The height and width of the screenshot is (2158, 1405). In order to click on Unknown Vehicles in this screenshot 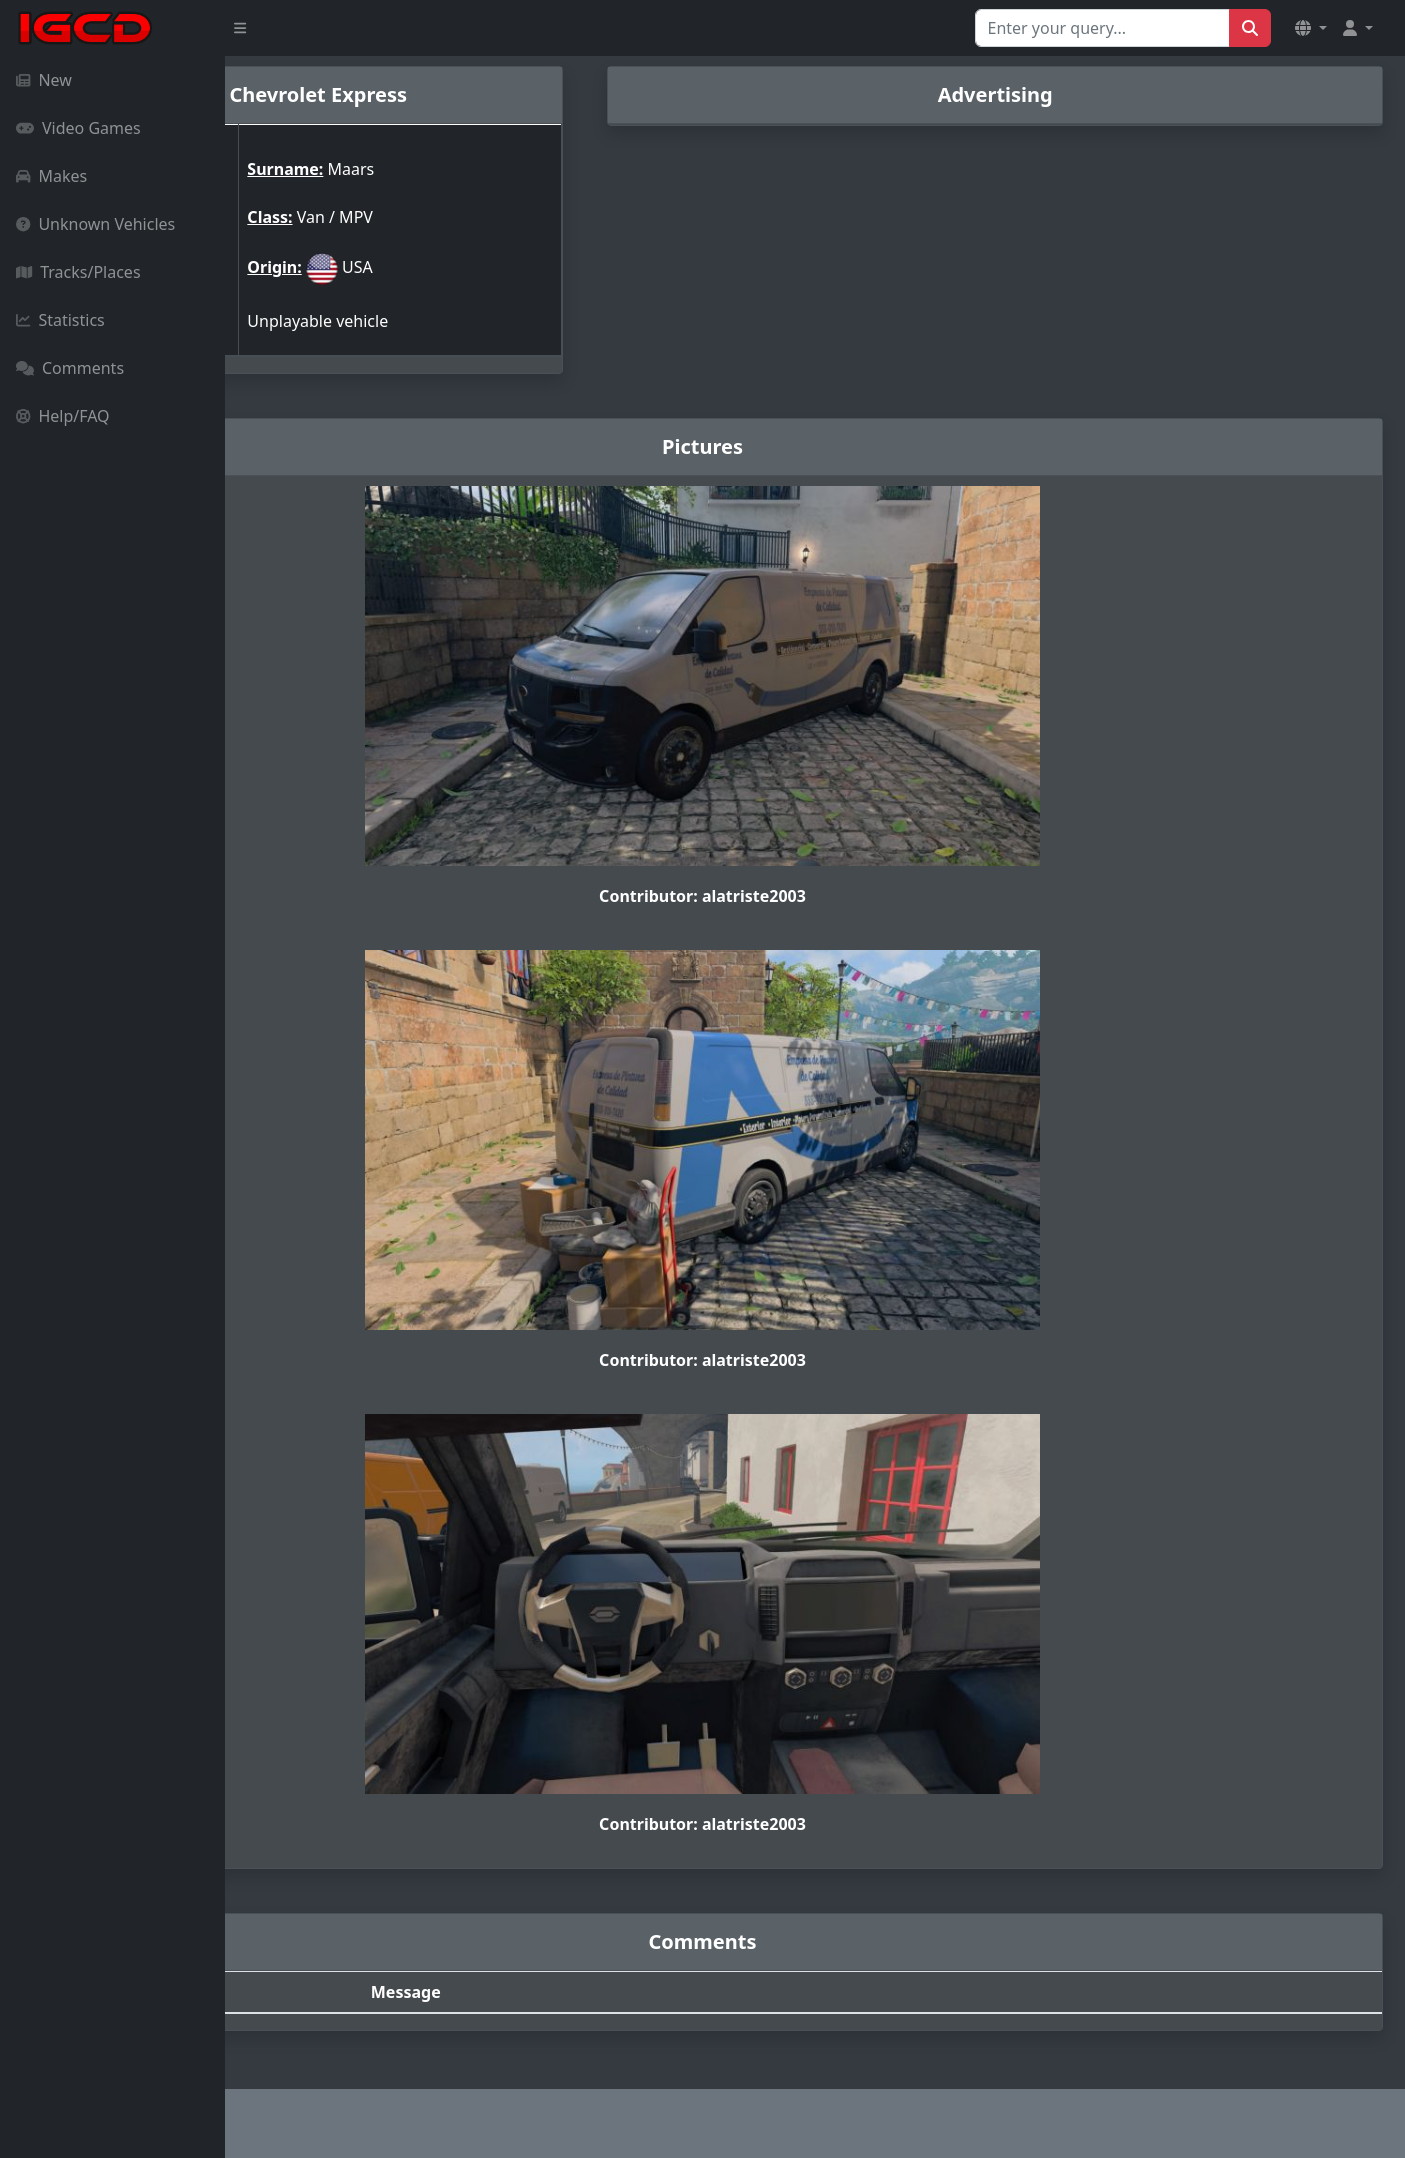, I will do `click(95, 224)`.